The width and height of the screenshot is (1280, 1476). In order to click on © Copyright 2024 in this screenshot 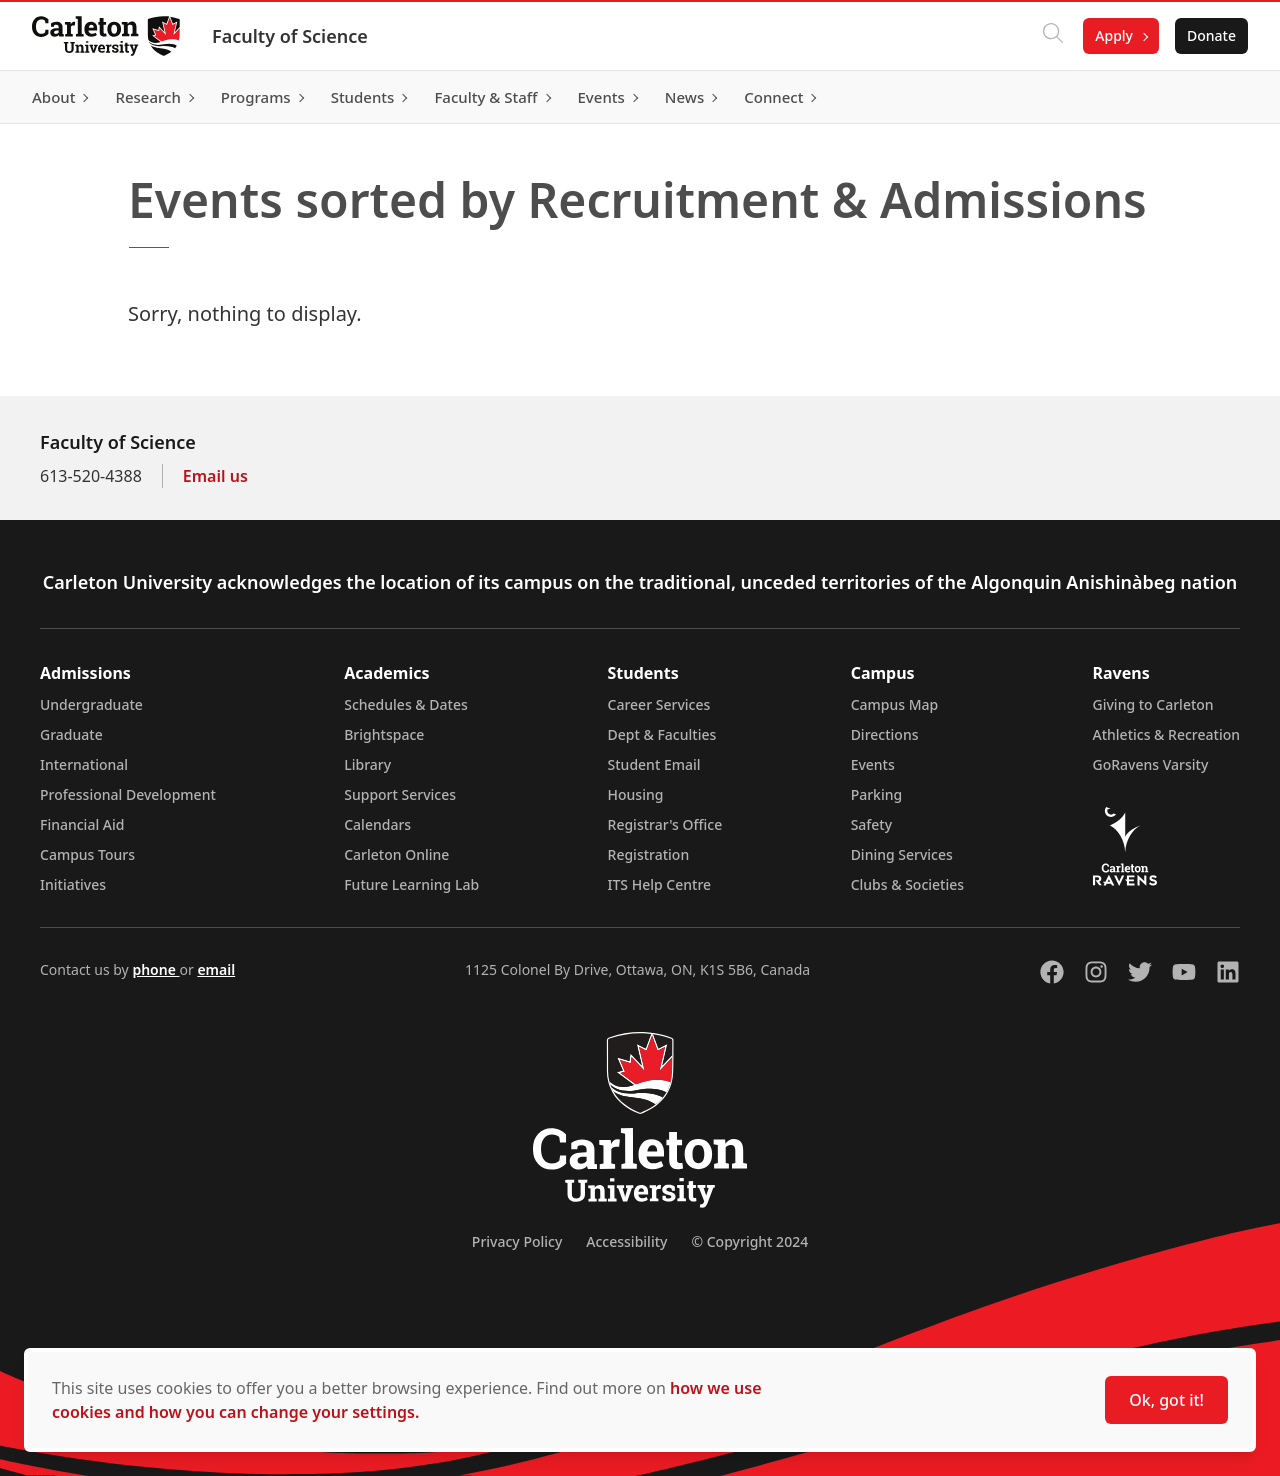, I will do `click(749, 1241)`.